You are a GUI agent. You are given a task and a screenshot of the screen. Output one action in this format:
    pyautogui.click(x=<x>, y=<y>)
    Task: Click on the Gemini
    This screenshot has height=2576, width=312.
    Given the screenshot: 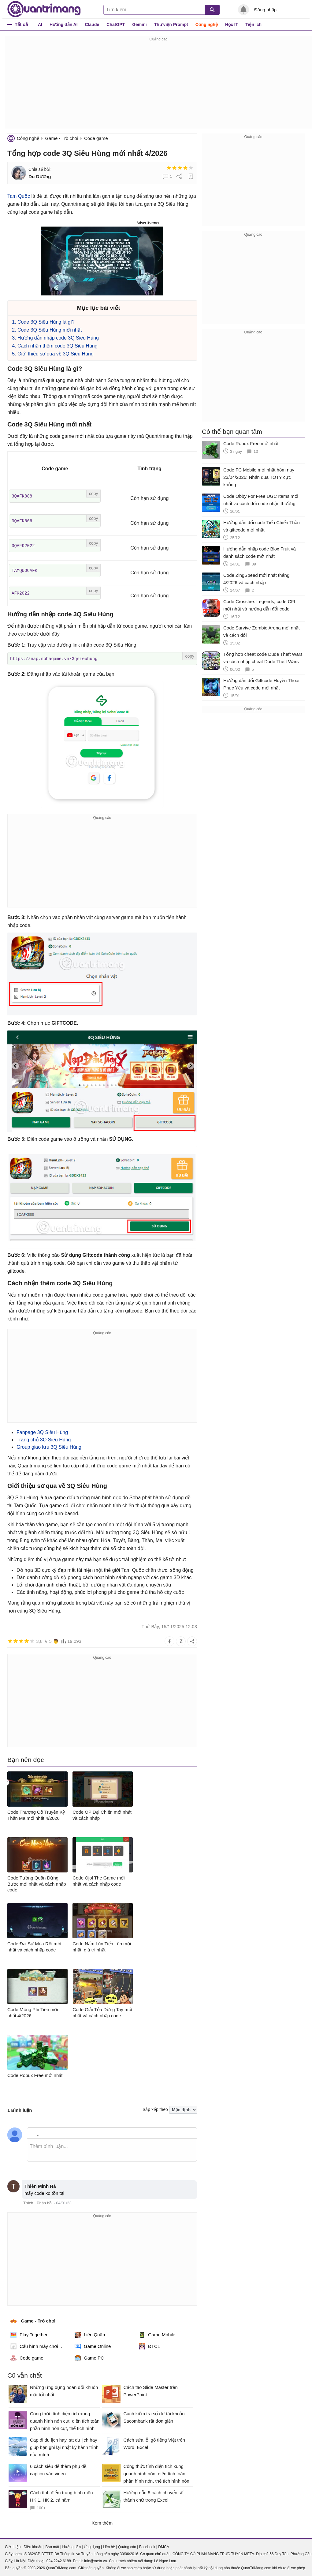 What is the action you would take?
    pyautogui.click(x=139, y=24)
    